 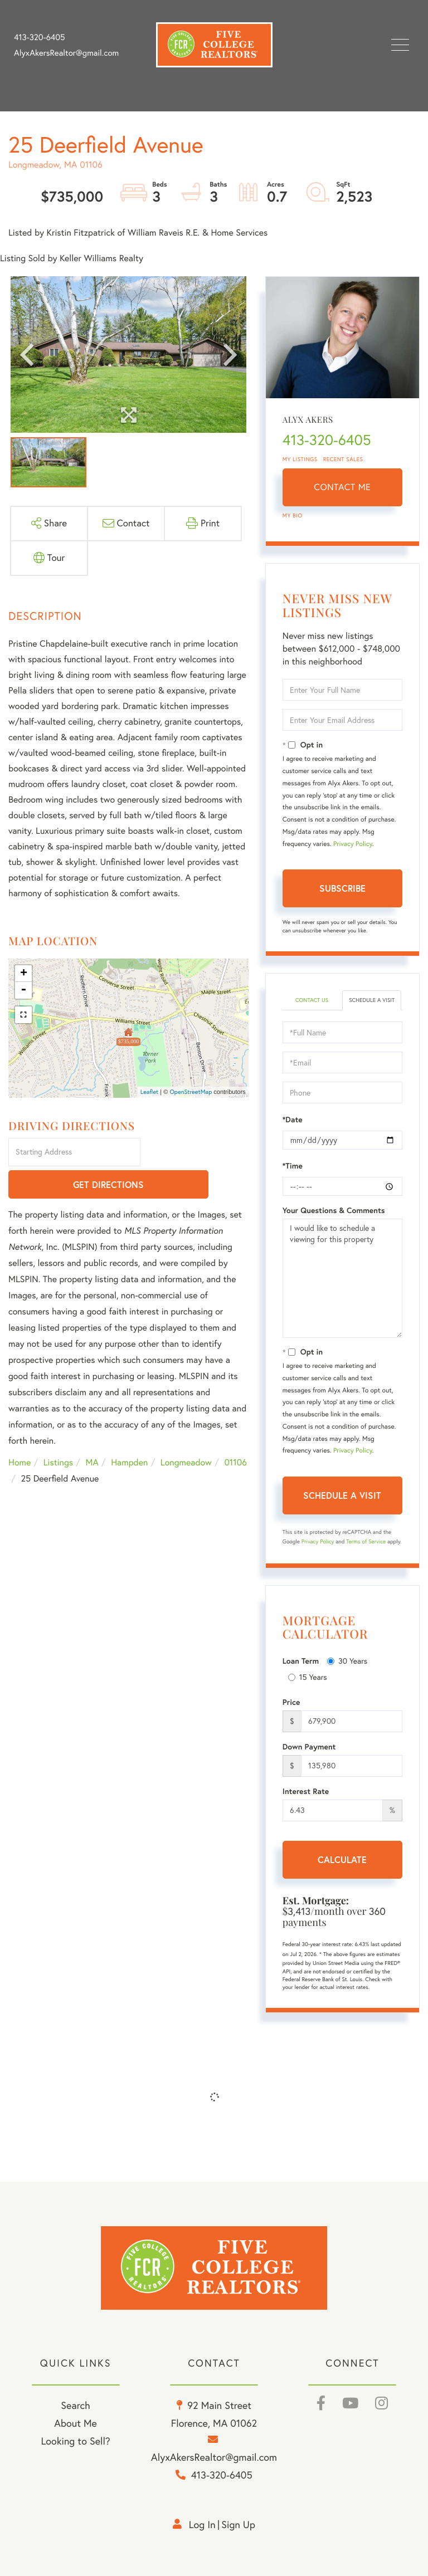 I want to click on 30 Years, so click(x=347, y=1661).